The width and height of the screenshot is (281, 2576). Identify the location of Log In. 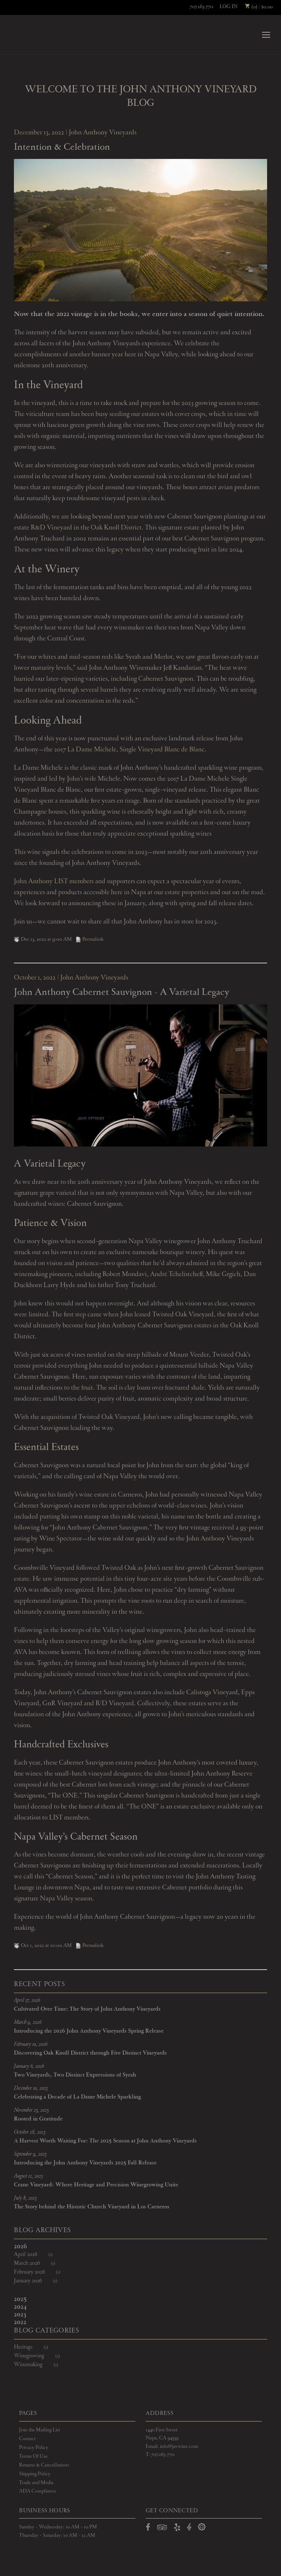
(228, 6).